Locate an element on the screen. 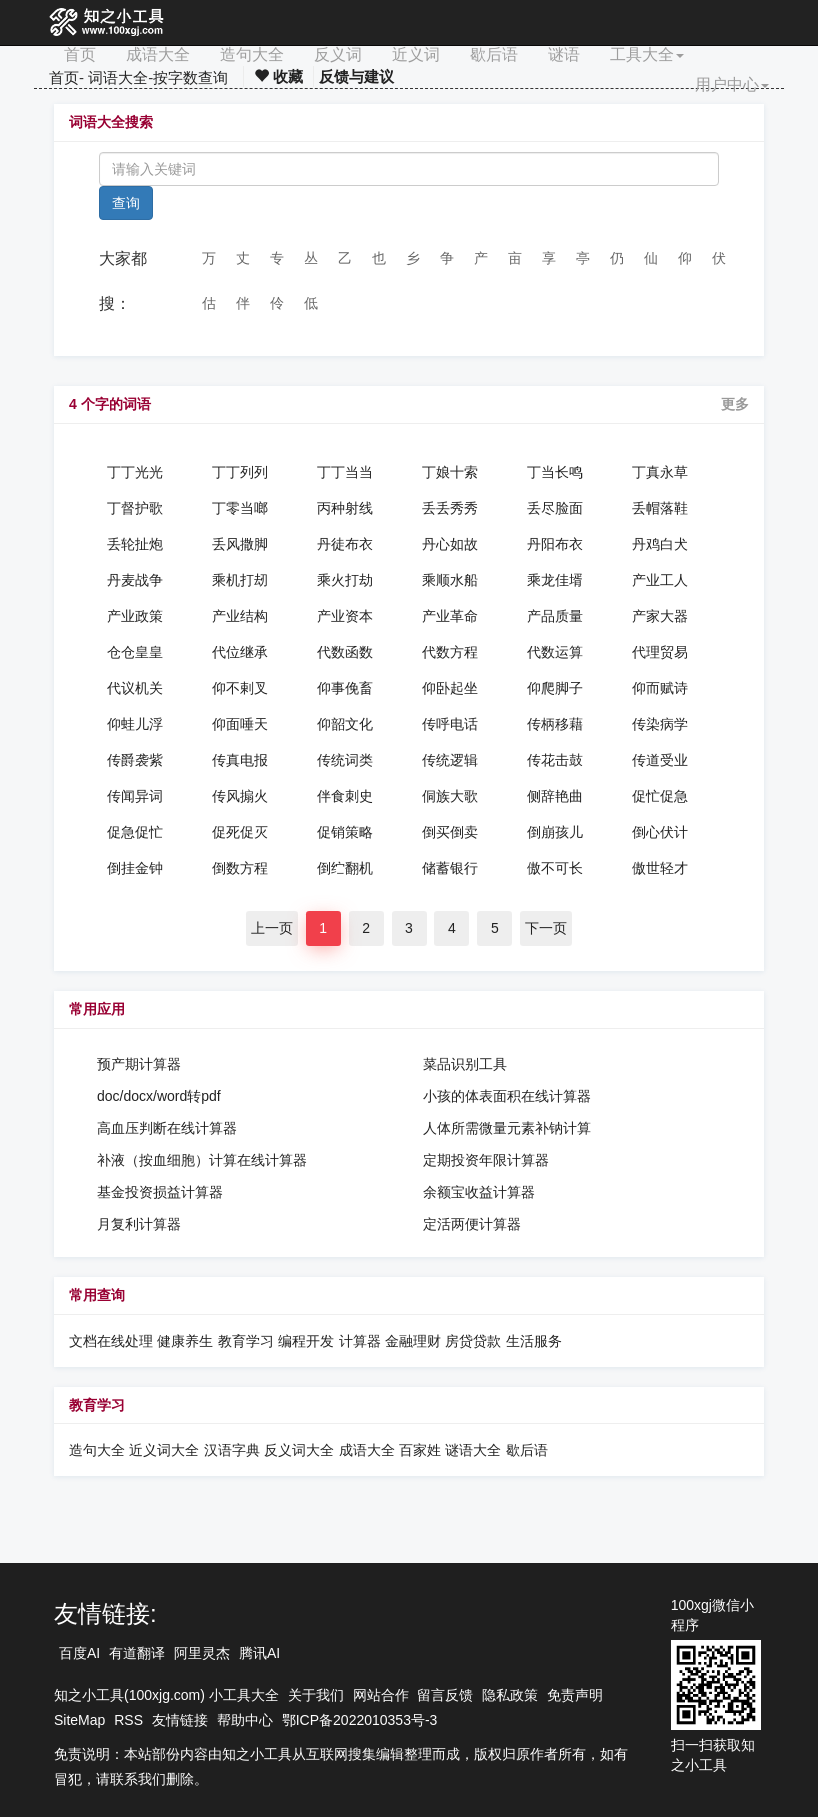  传闻异词 is located at coordinates (135, 796).